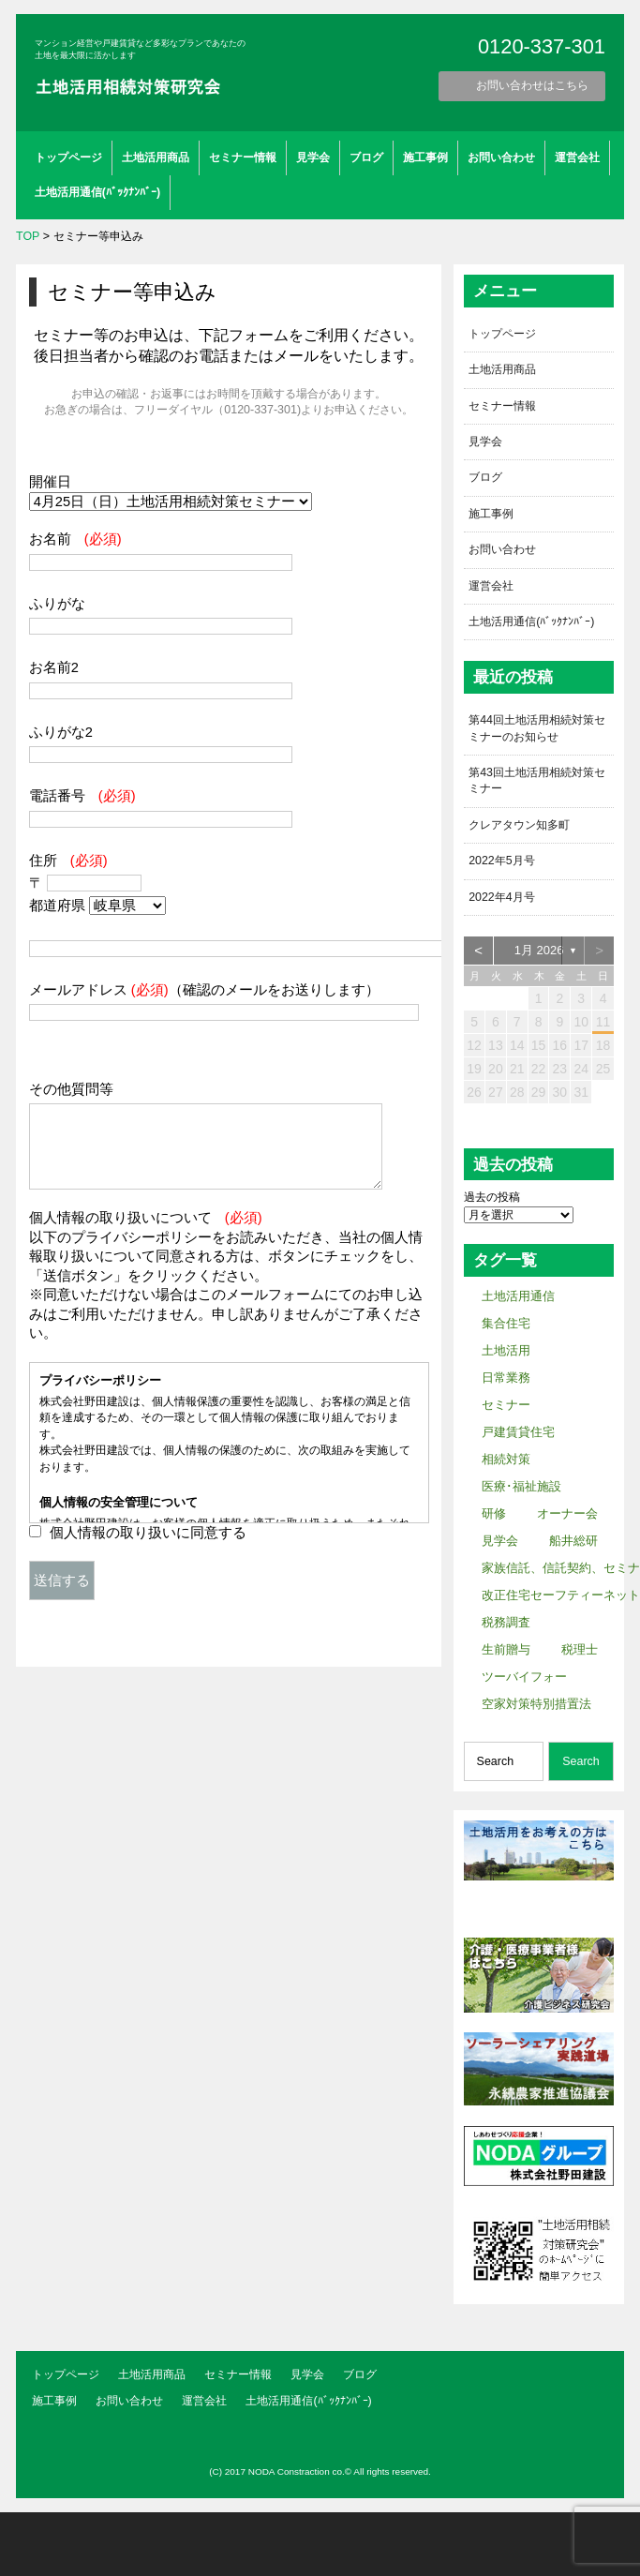 Image resolution: width=640 pixels, height=2576 pixels. Describe the element at coordinates (97, 192) in the screenshot. I see `土地活用通信(ﾊﾞｯｸﾅﾝﾊﾞｰ)` at that location.